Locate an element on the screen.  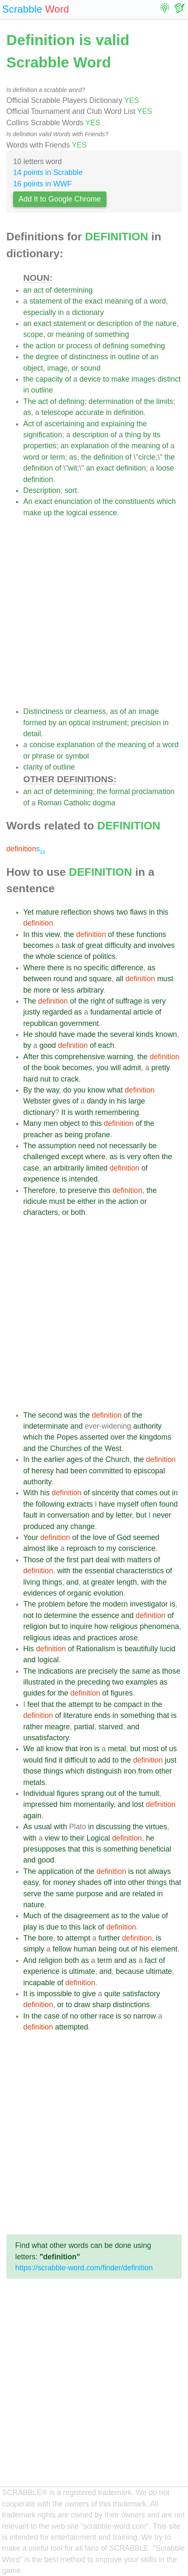
An is located at coordinates (28, 501).